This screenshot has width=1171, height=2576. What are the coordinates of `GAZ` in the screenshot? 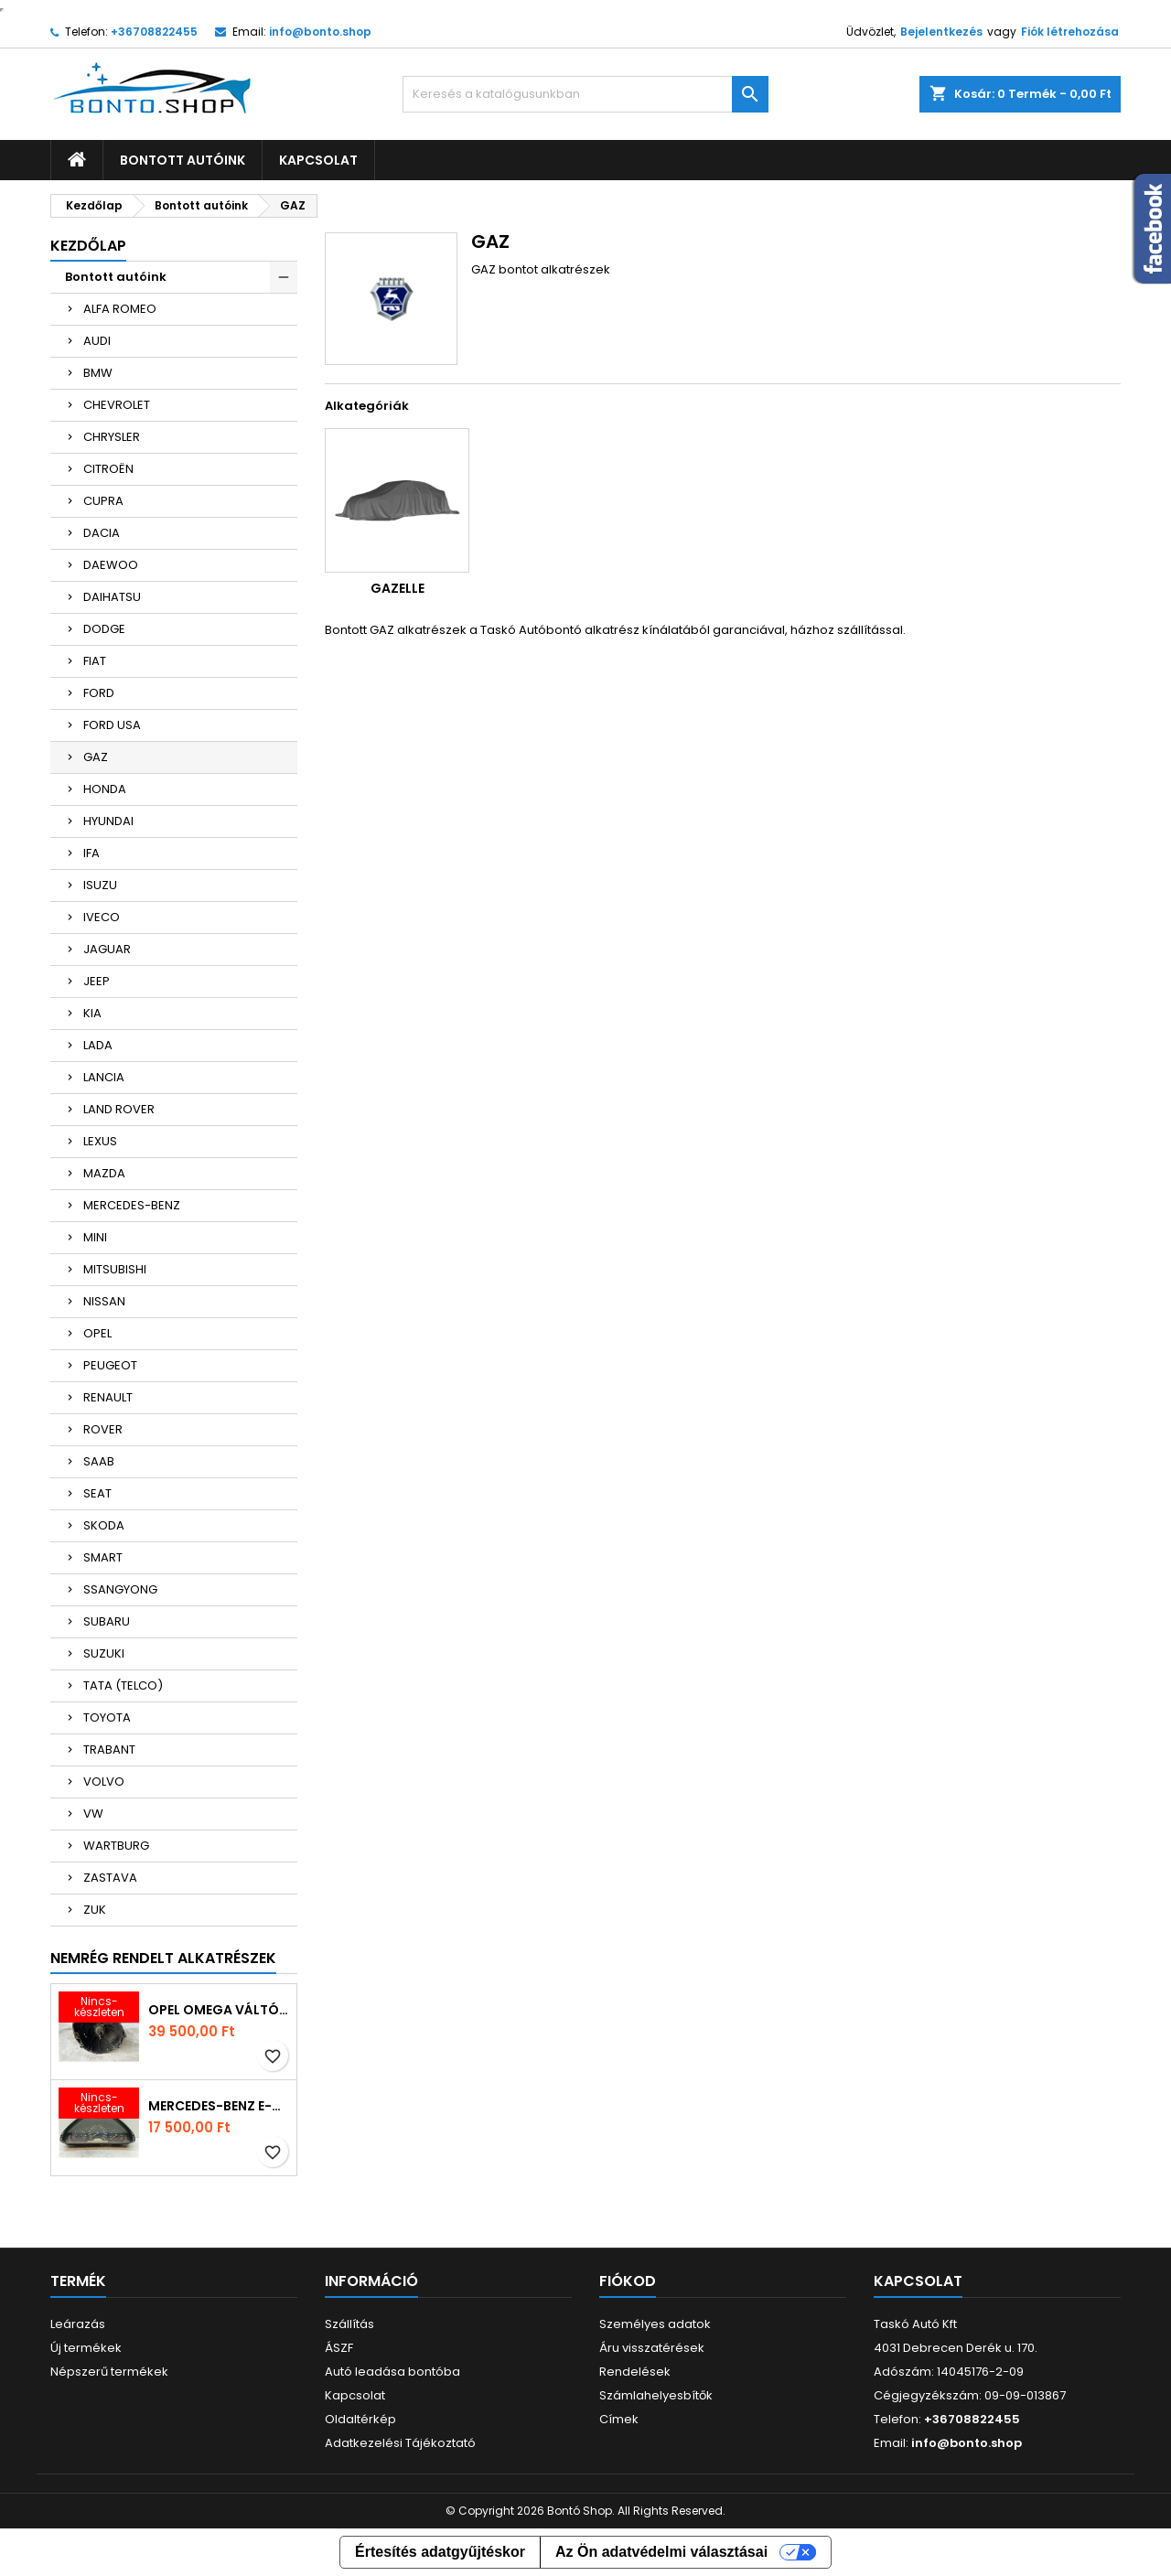 It's located at (95, 757).